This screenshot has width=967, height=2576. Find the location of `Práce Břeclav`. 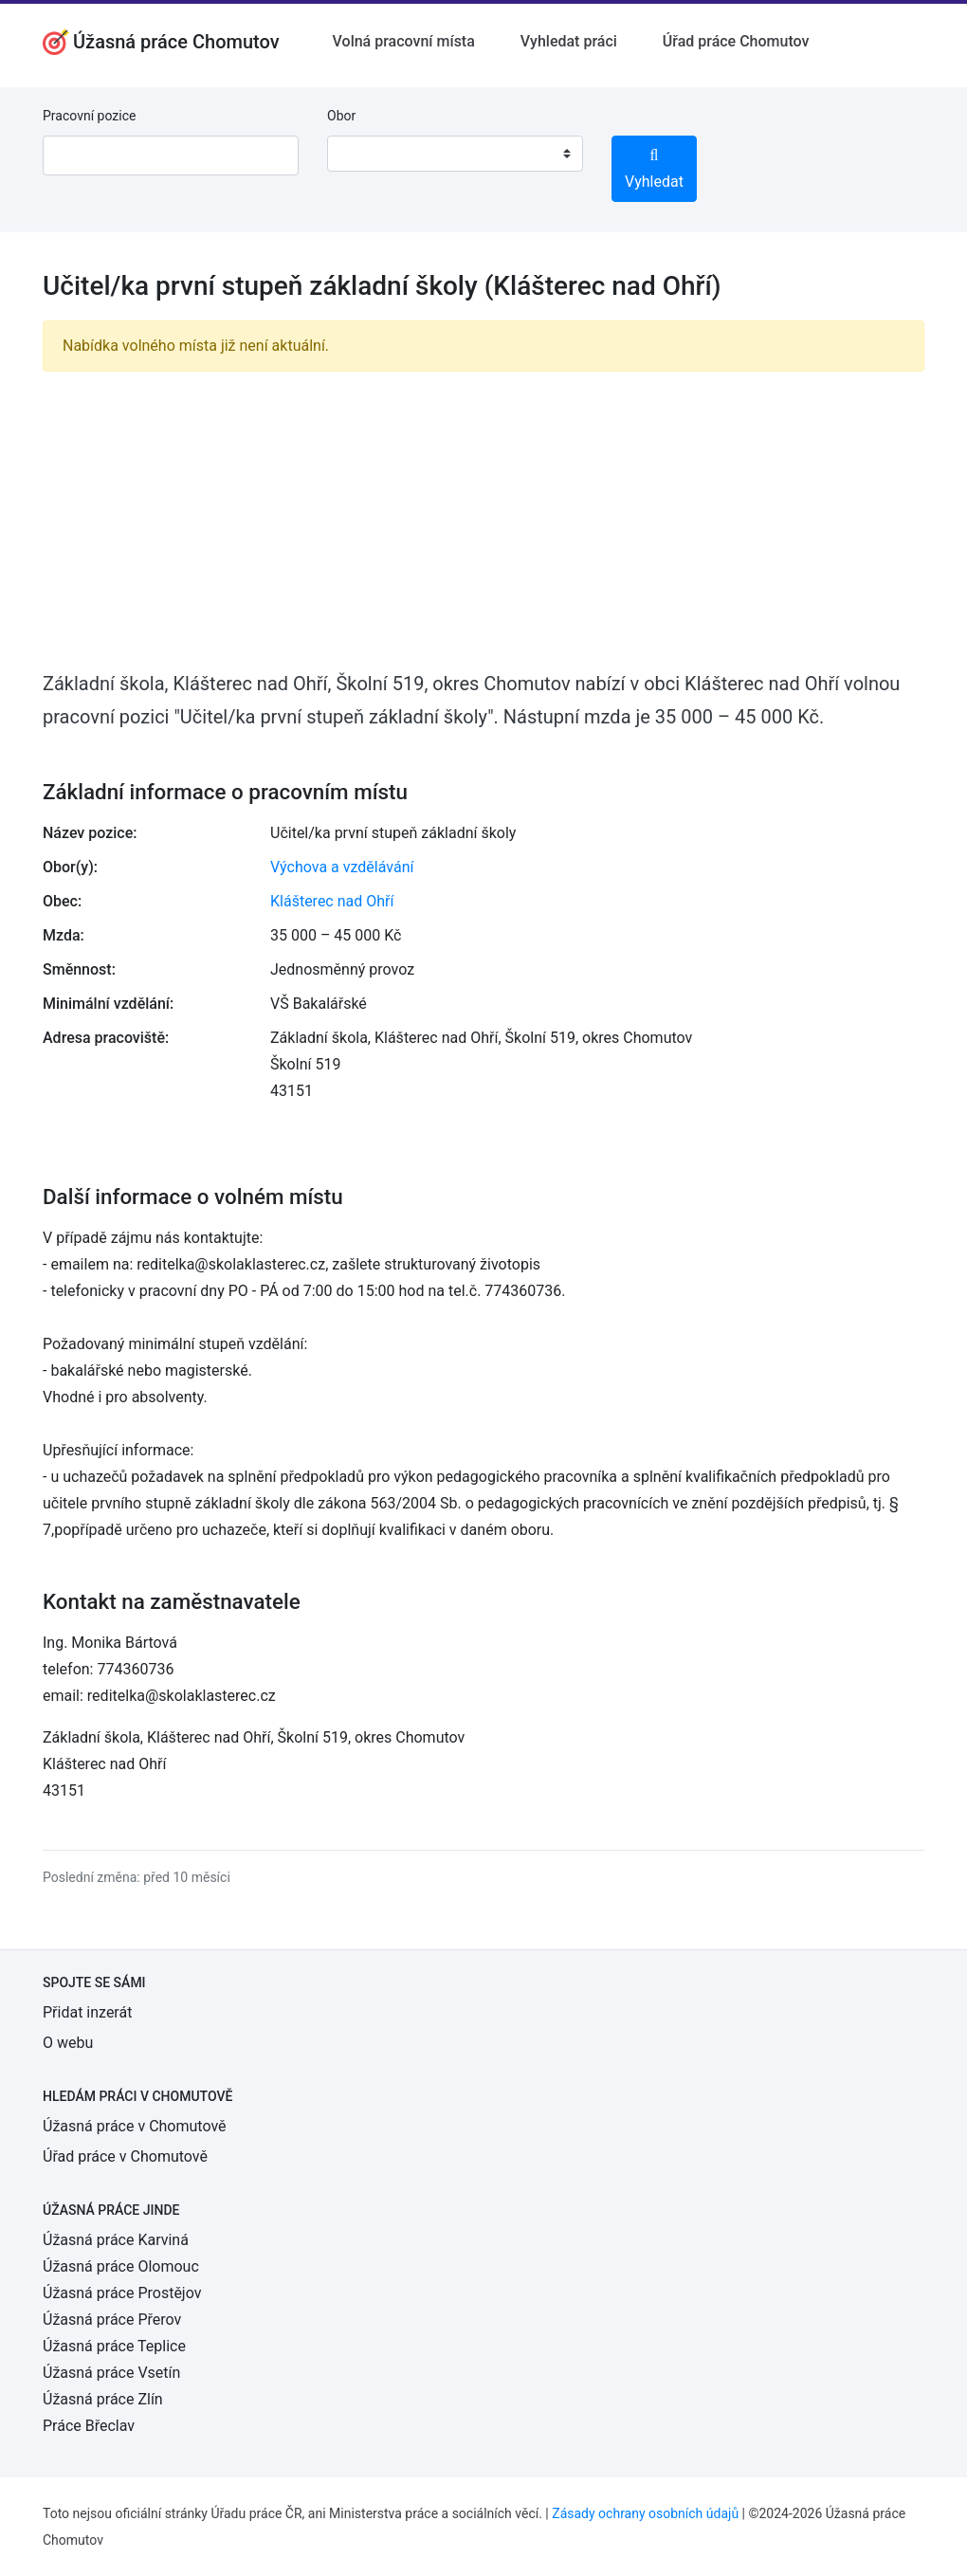

Práce Břeclav is located at coordinates (89, 2426).